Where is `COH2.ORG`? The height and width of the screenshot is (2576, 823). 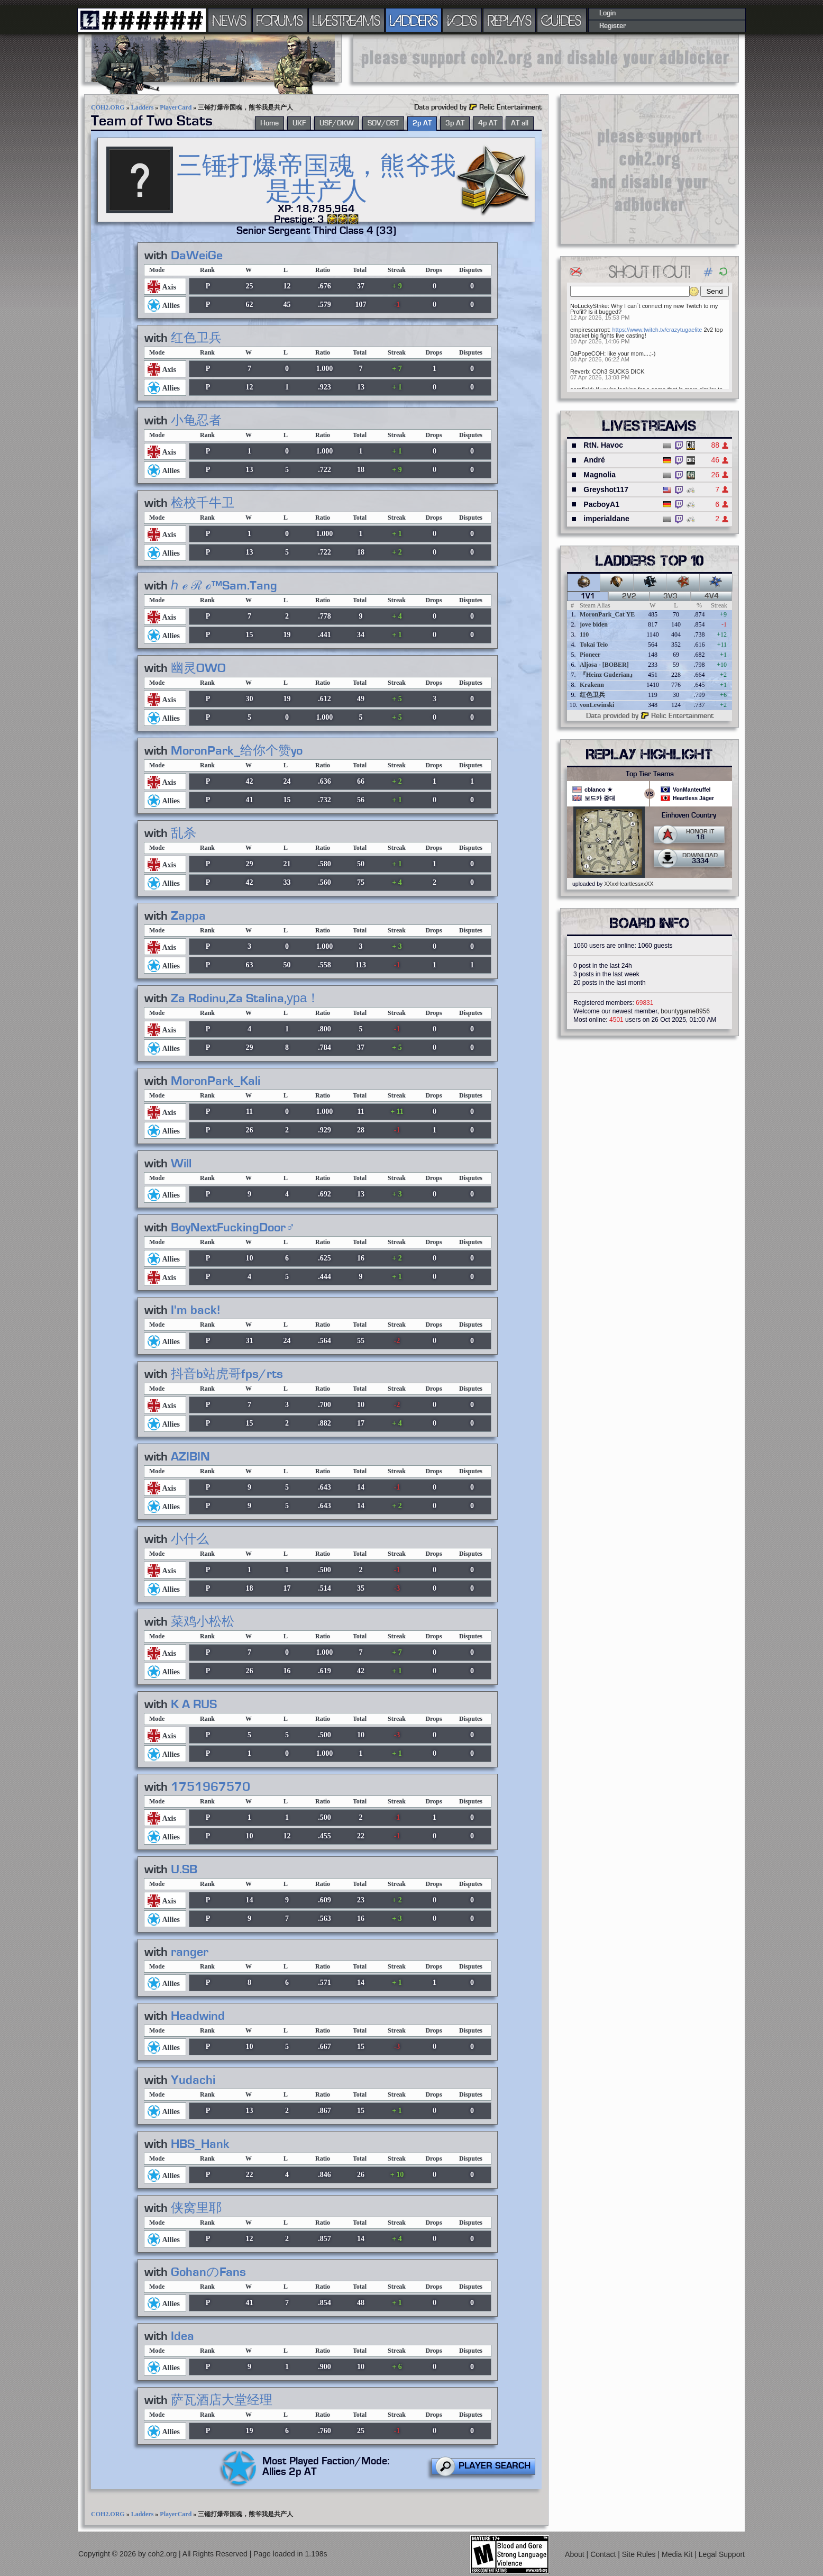 COH2.ORG is located at coordinates (108, 107).